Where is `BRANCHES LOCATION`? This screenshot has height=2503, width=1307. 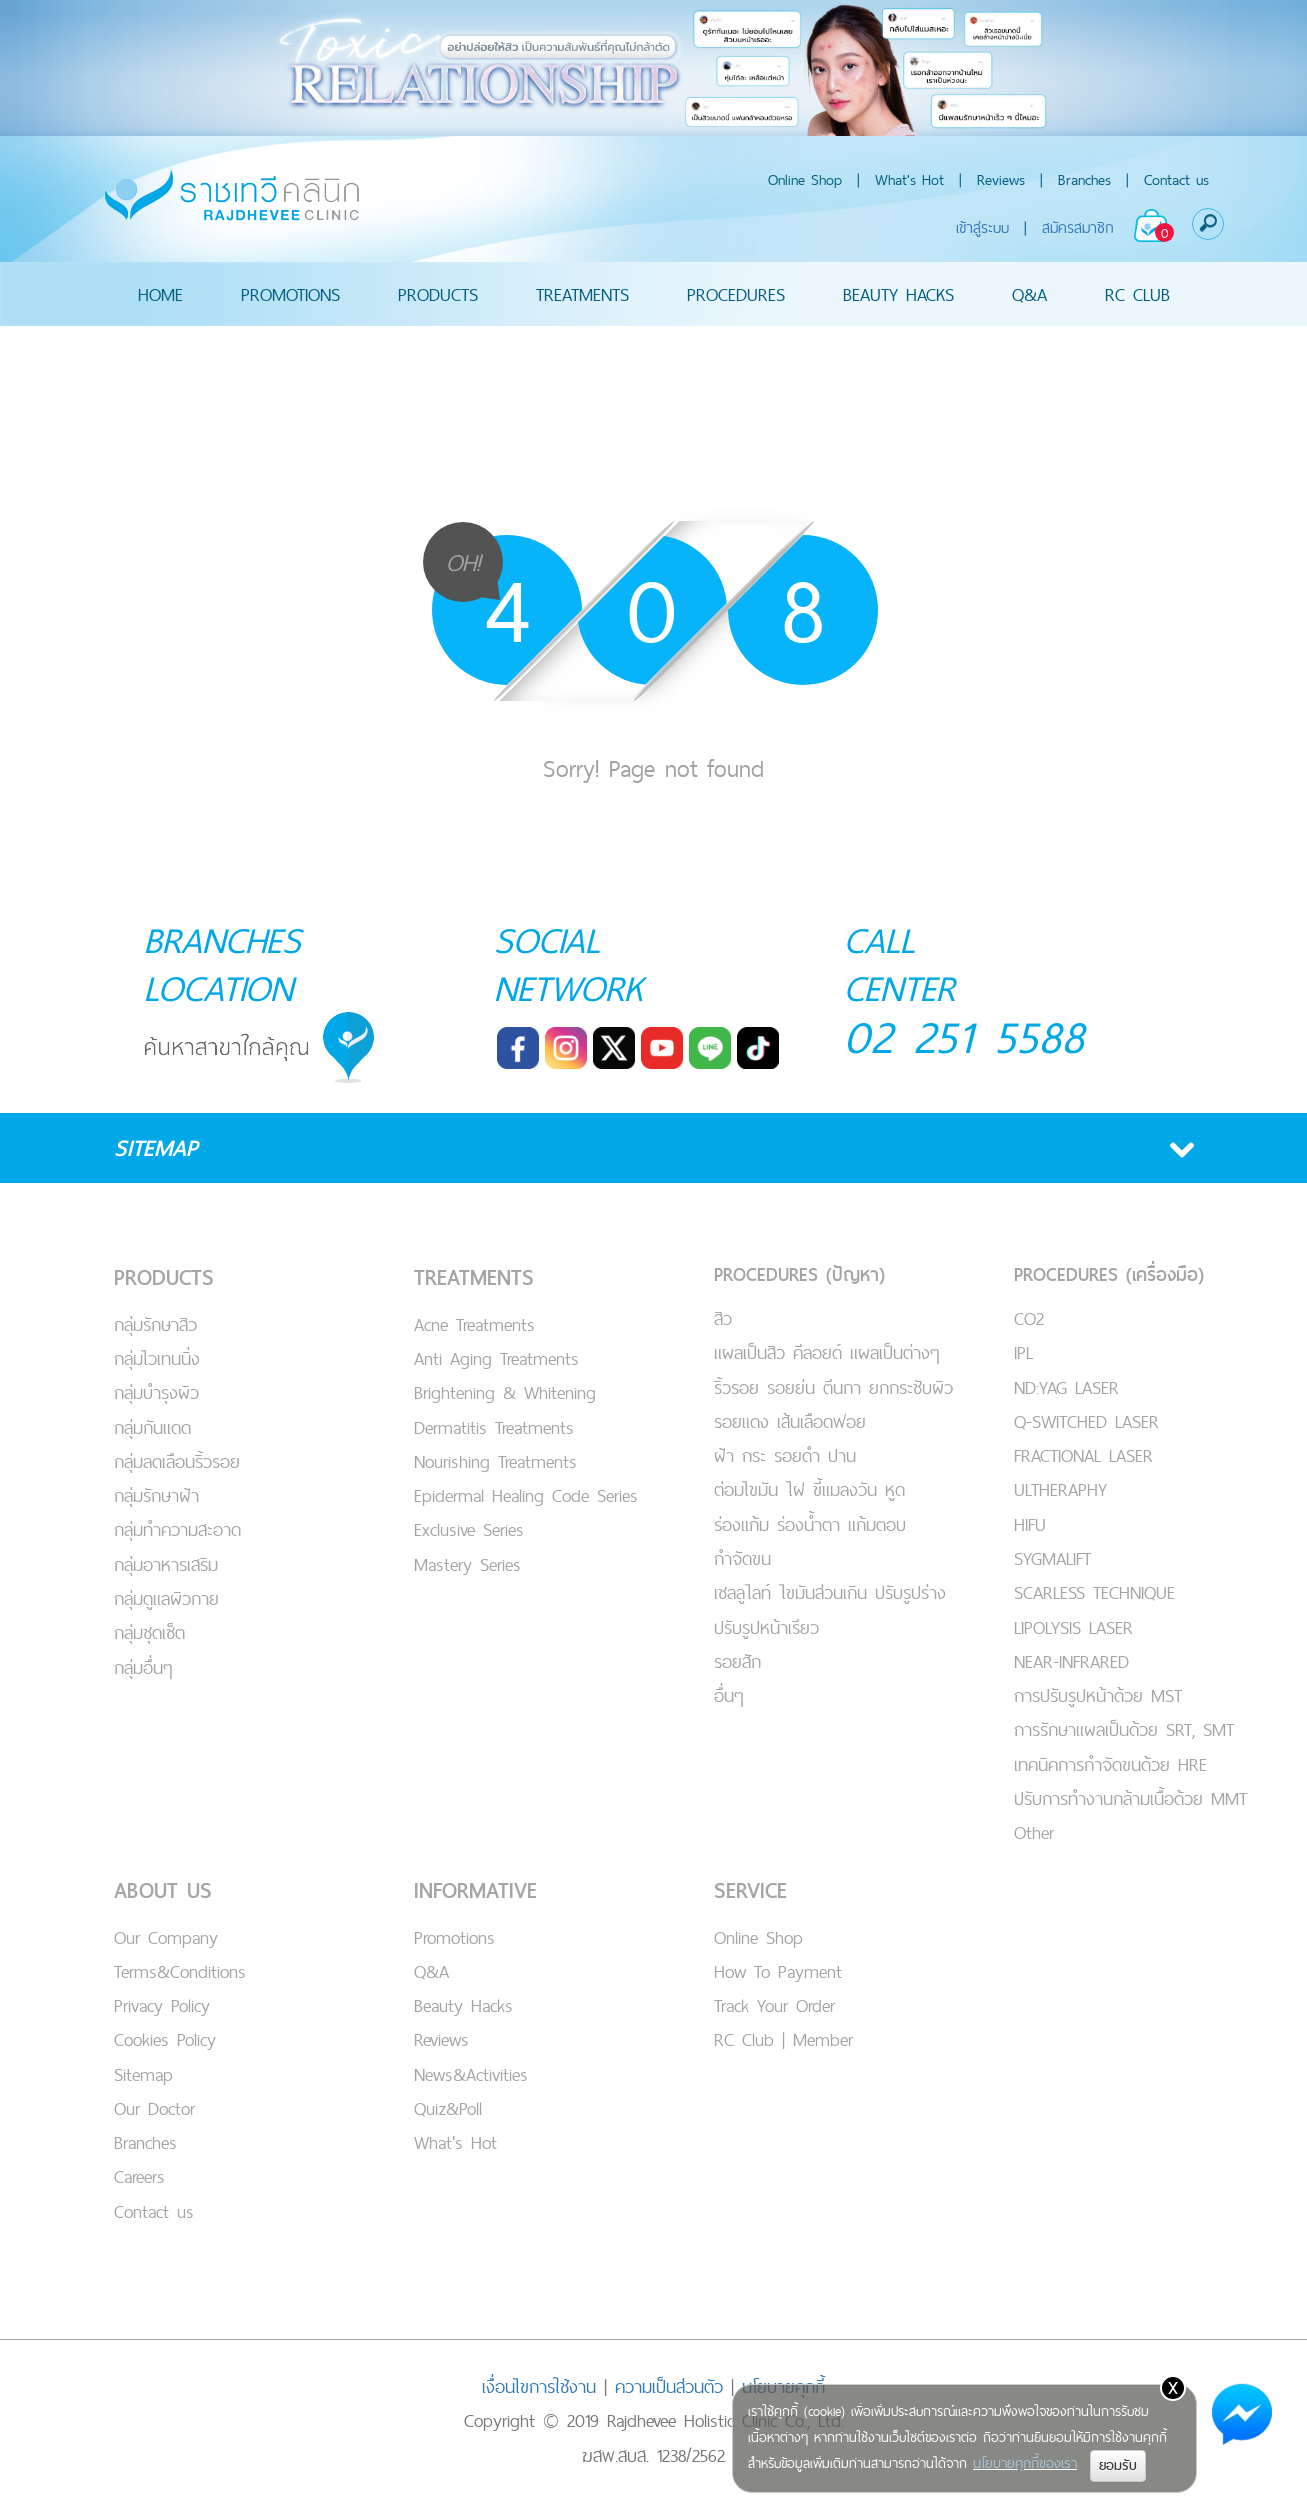 BRANCHES LOCATION is located at coordinates (222, 964).